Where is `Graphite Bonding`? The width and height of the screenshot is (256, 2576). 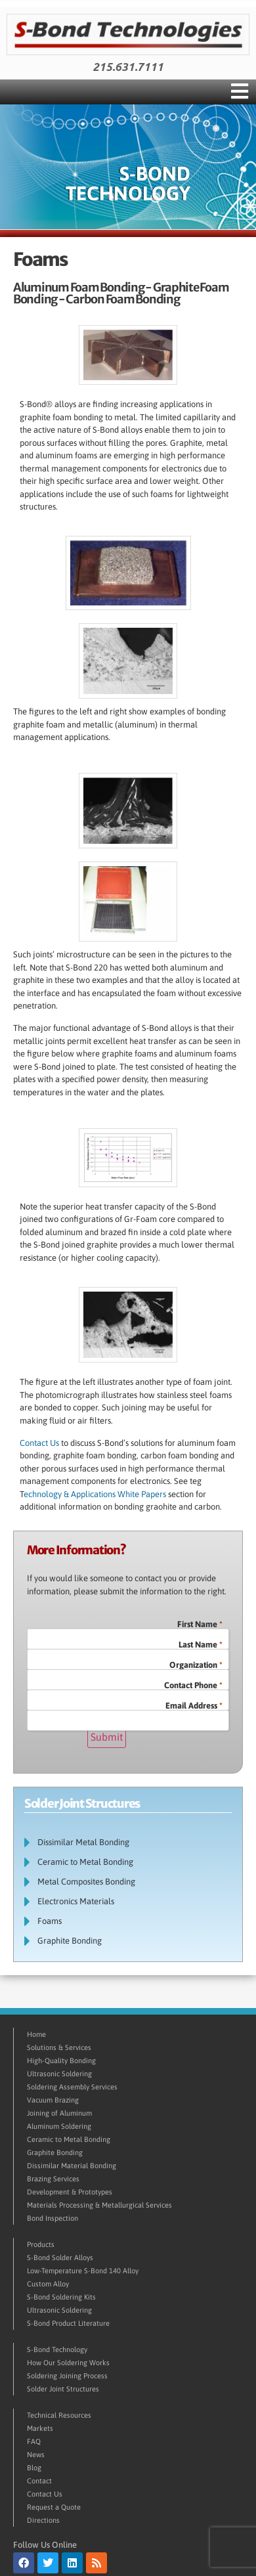 Graphite Bonding is located at coordinates (69, 1941).